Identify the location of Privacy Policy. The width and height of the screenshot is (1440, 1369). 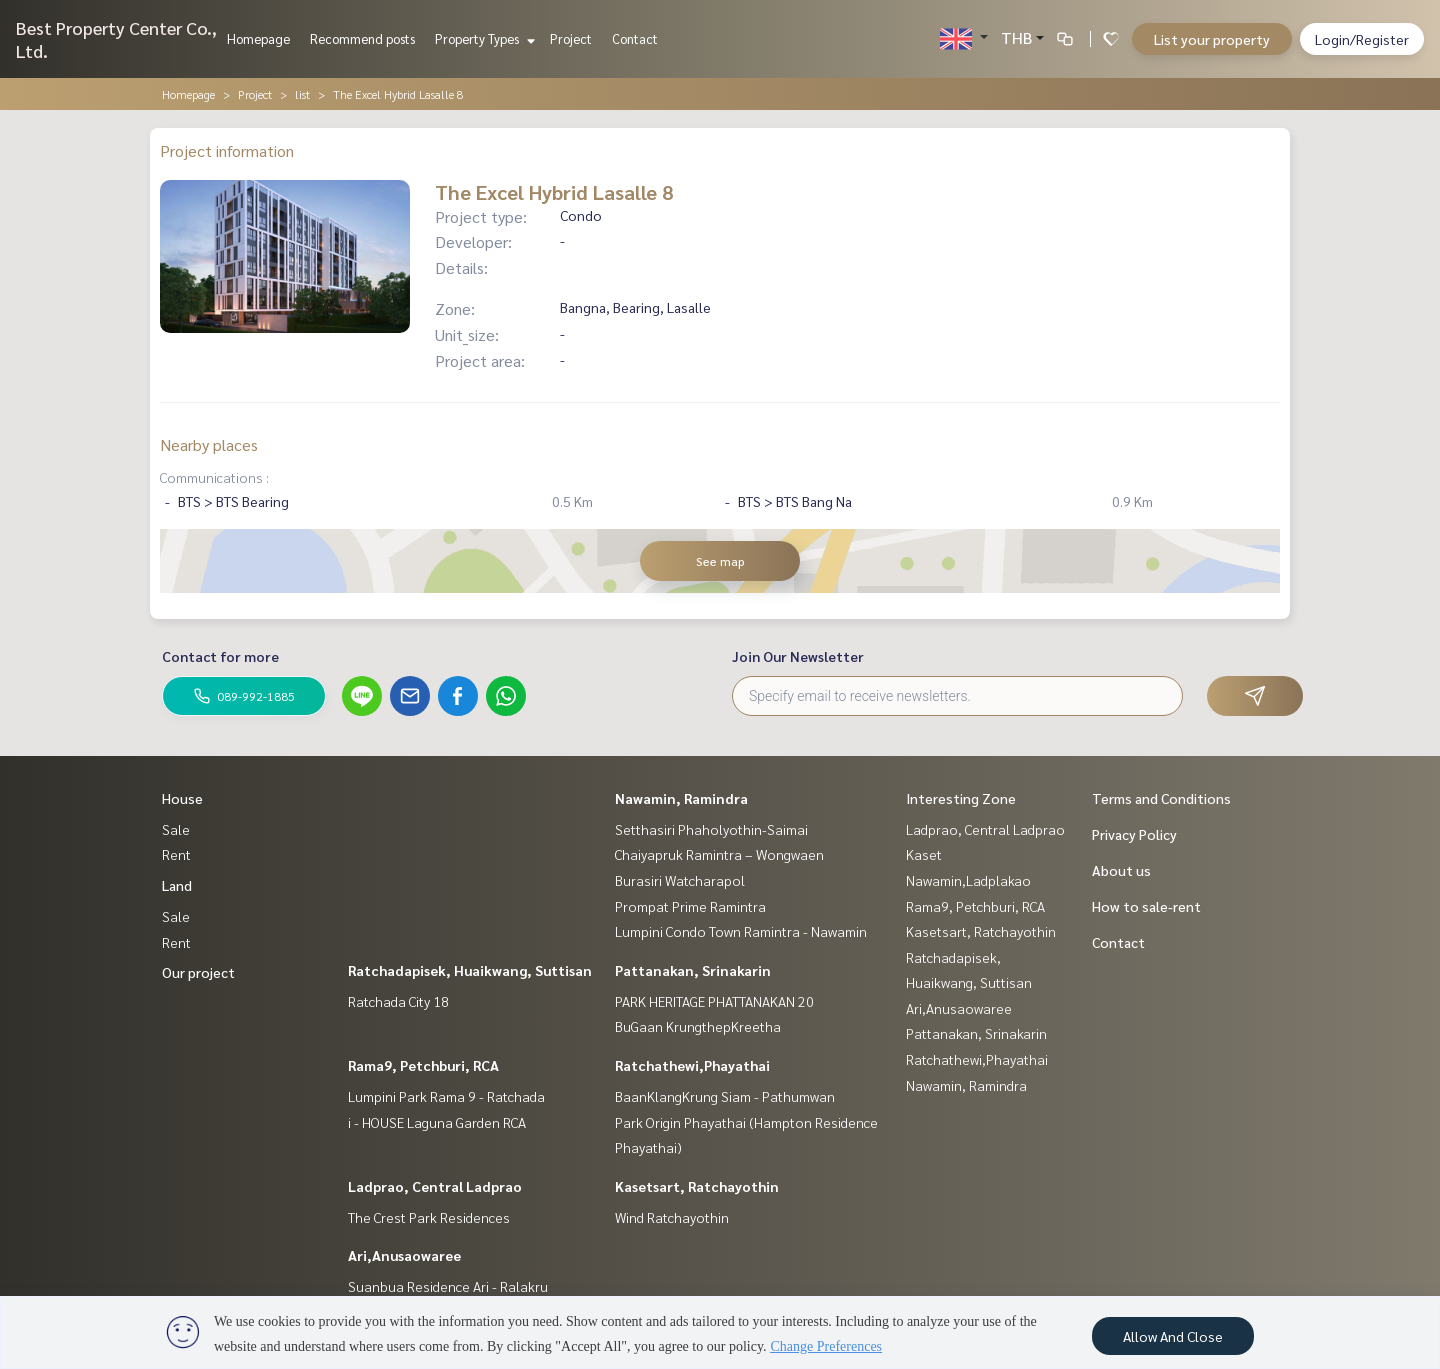
(1134, 834).